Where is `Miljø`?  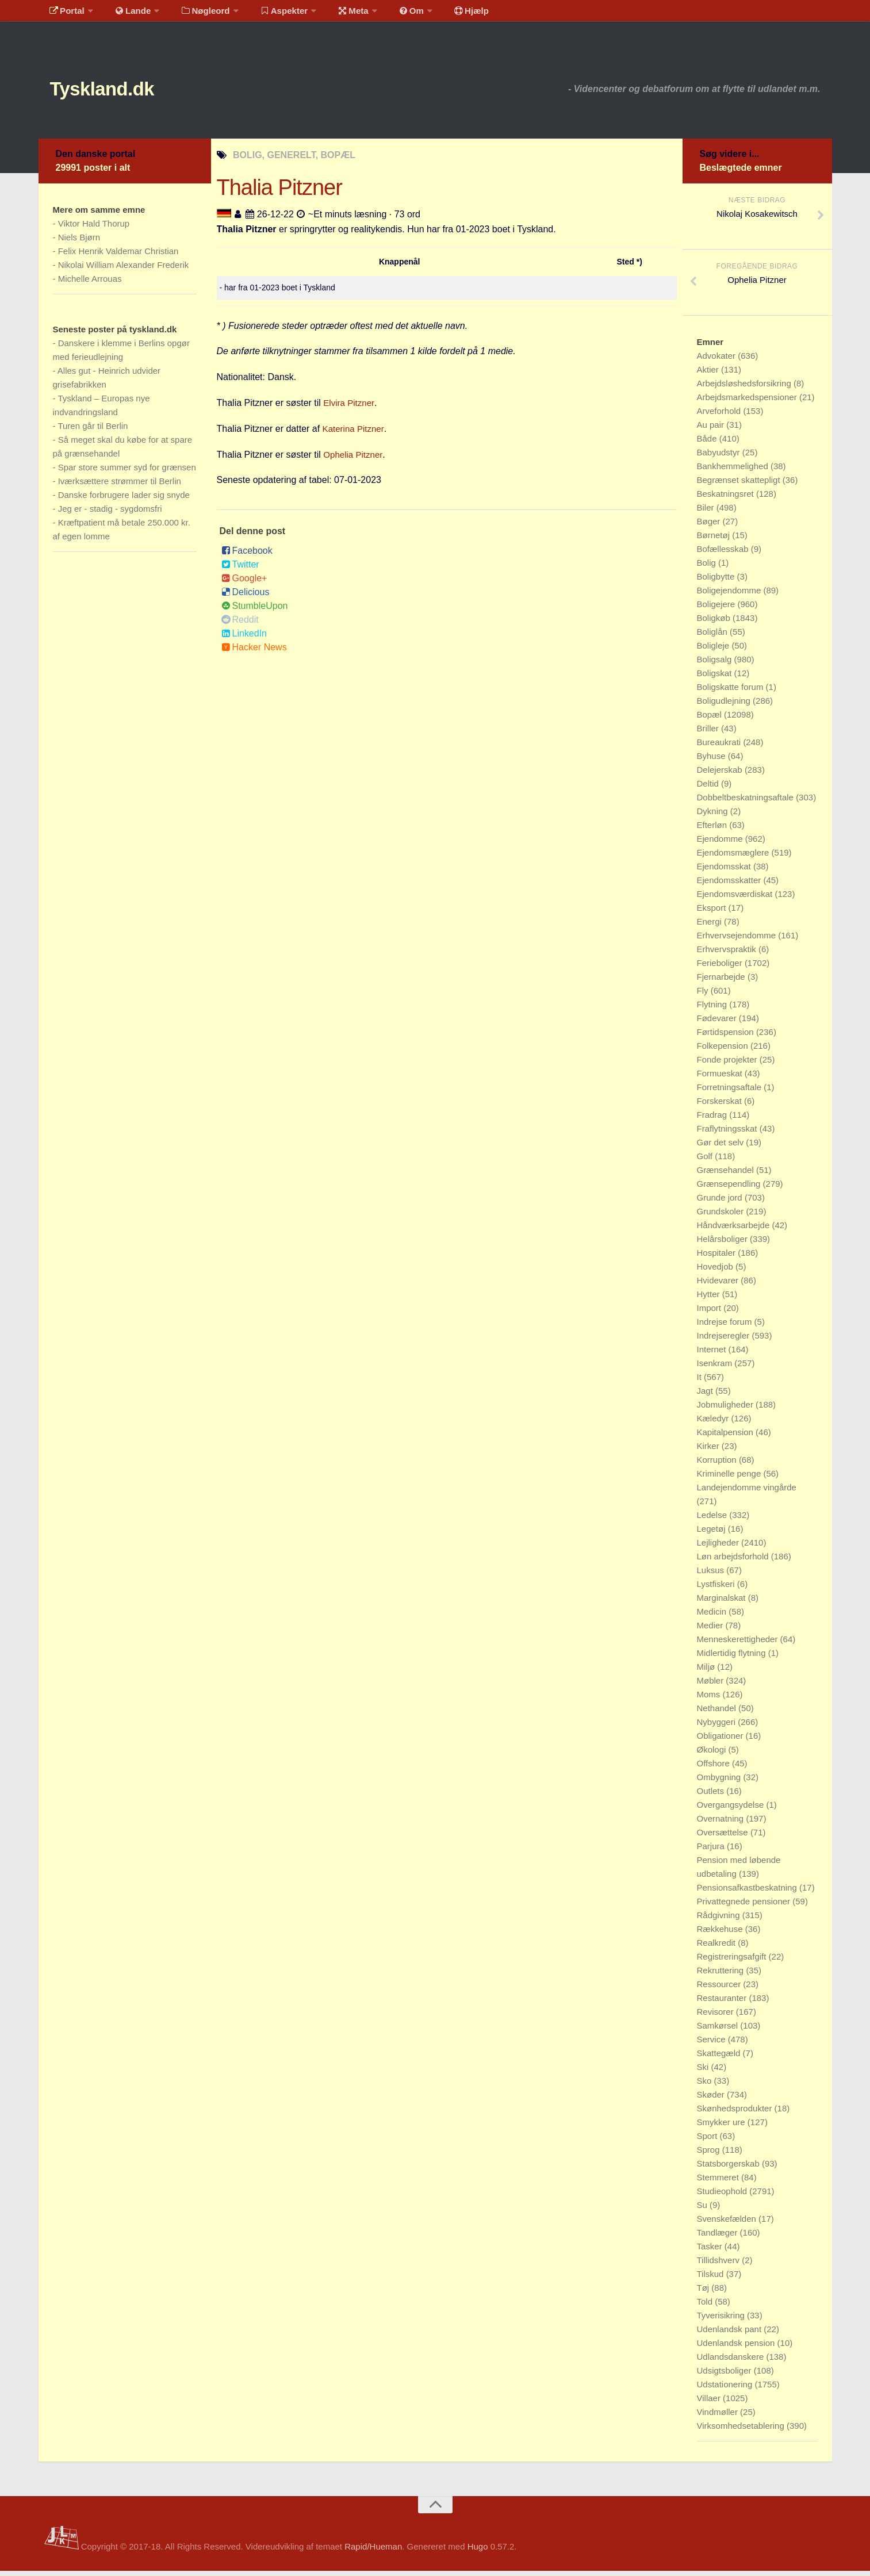
Miljø is located at coordinates (707, 1672).